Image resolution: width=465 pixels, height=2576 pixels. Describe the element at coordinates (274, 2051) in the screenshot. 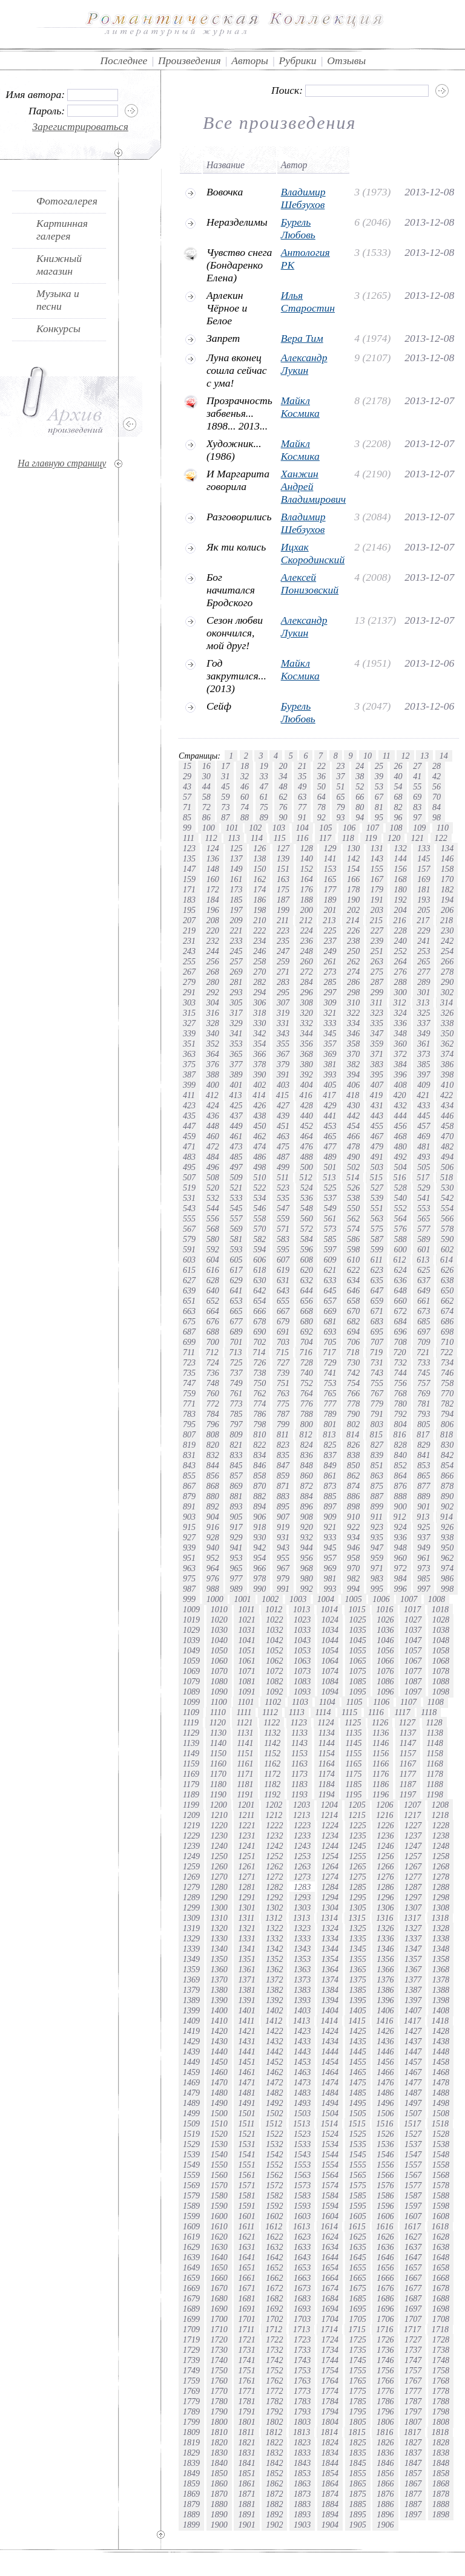

I see `1442` at that location.